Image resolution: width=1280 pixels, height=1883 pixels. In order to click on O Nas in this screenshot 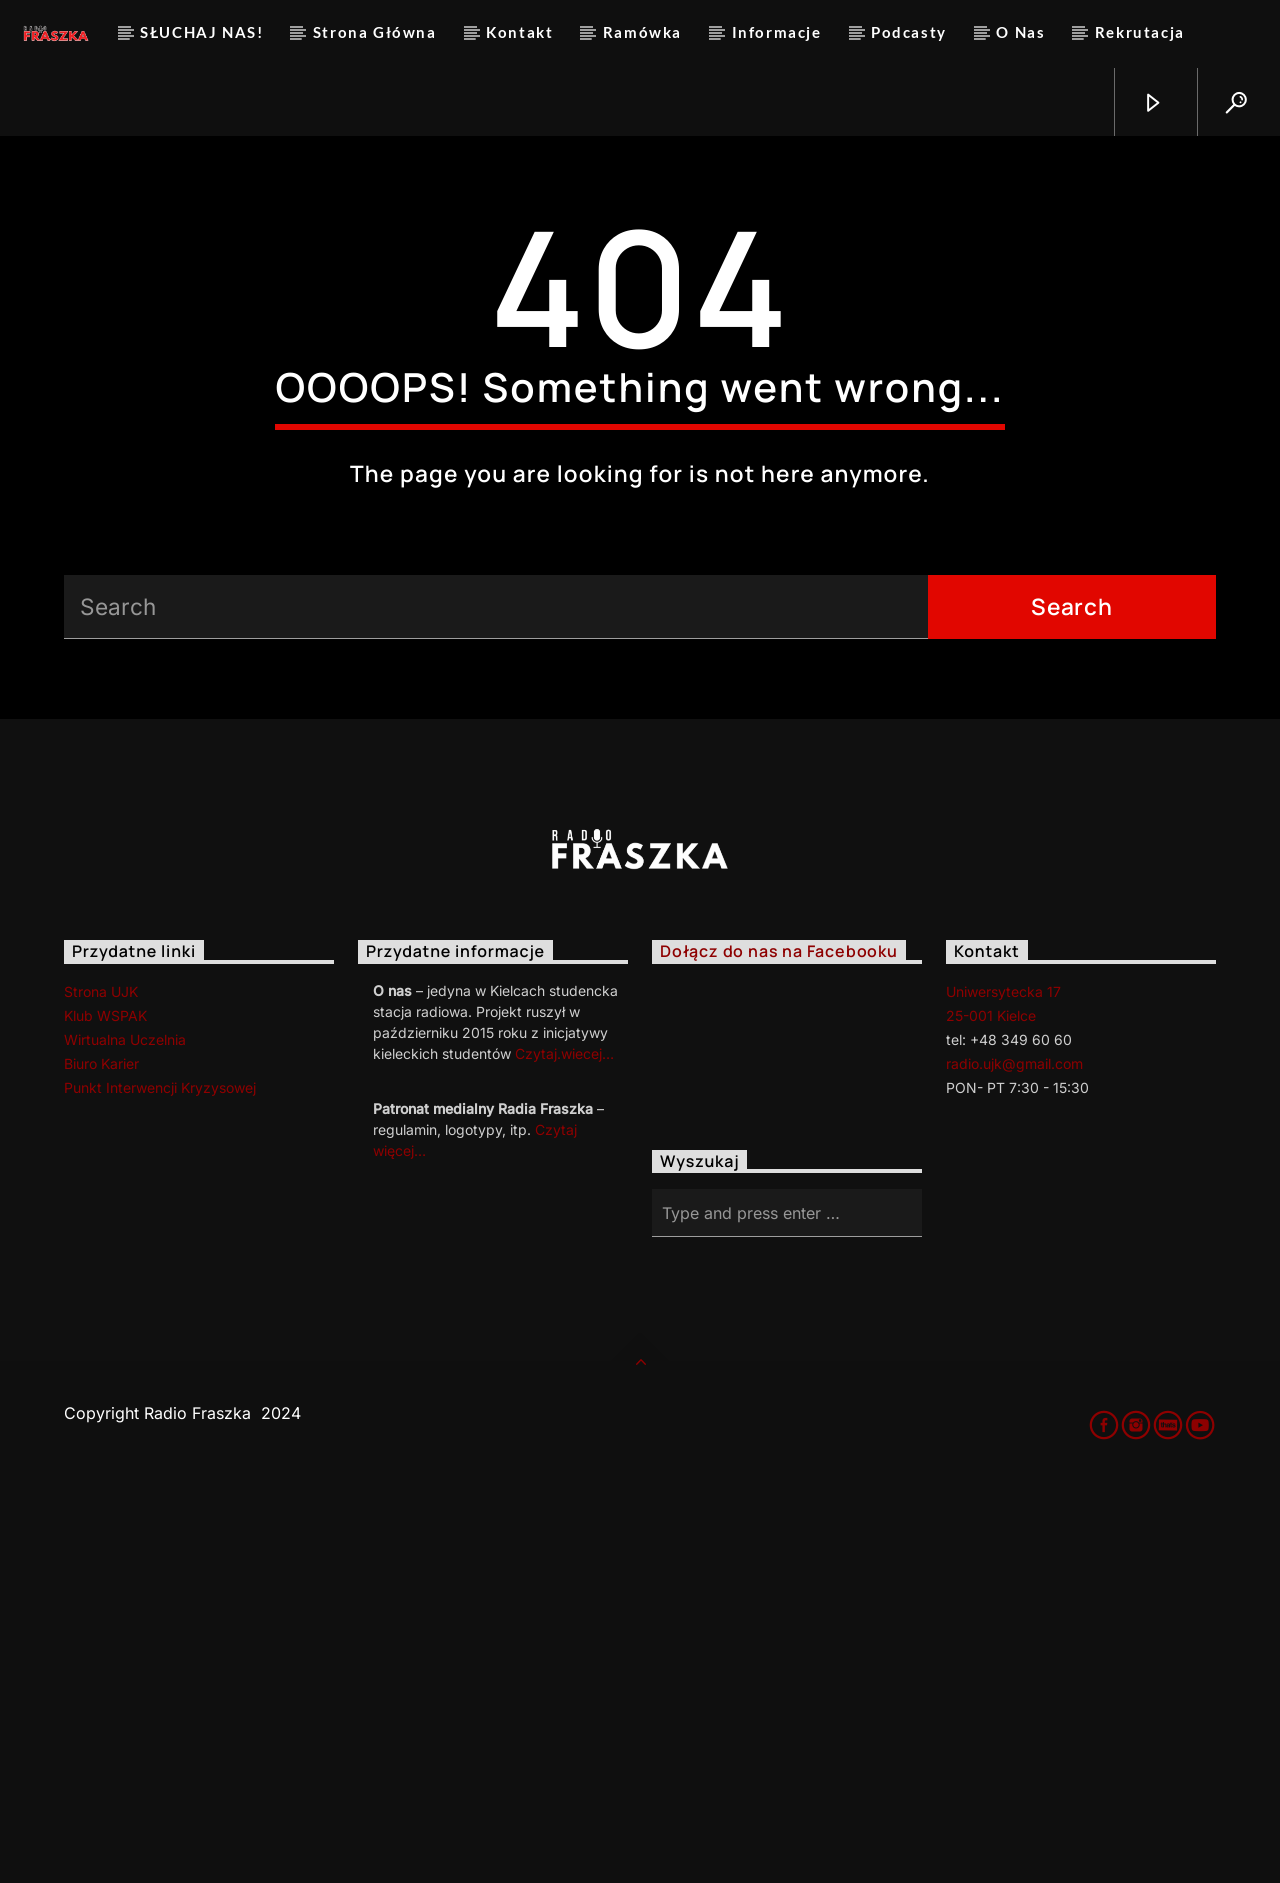, I will do `click(1020, 32)`.